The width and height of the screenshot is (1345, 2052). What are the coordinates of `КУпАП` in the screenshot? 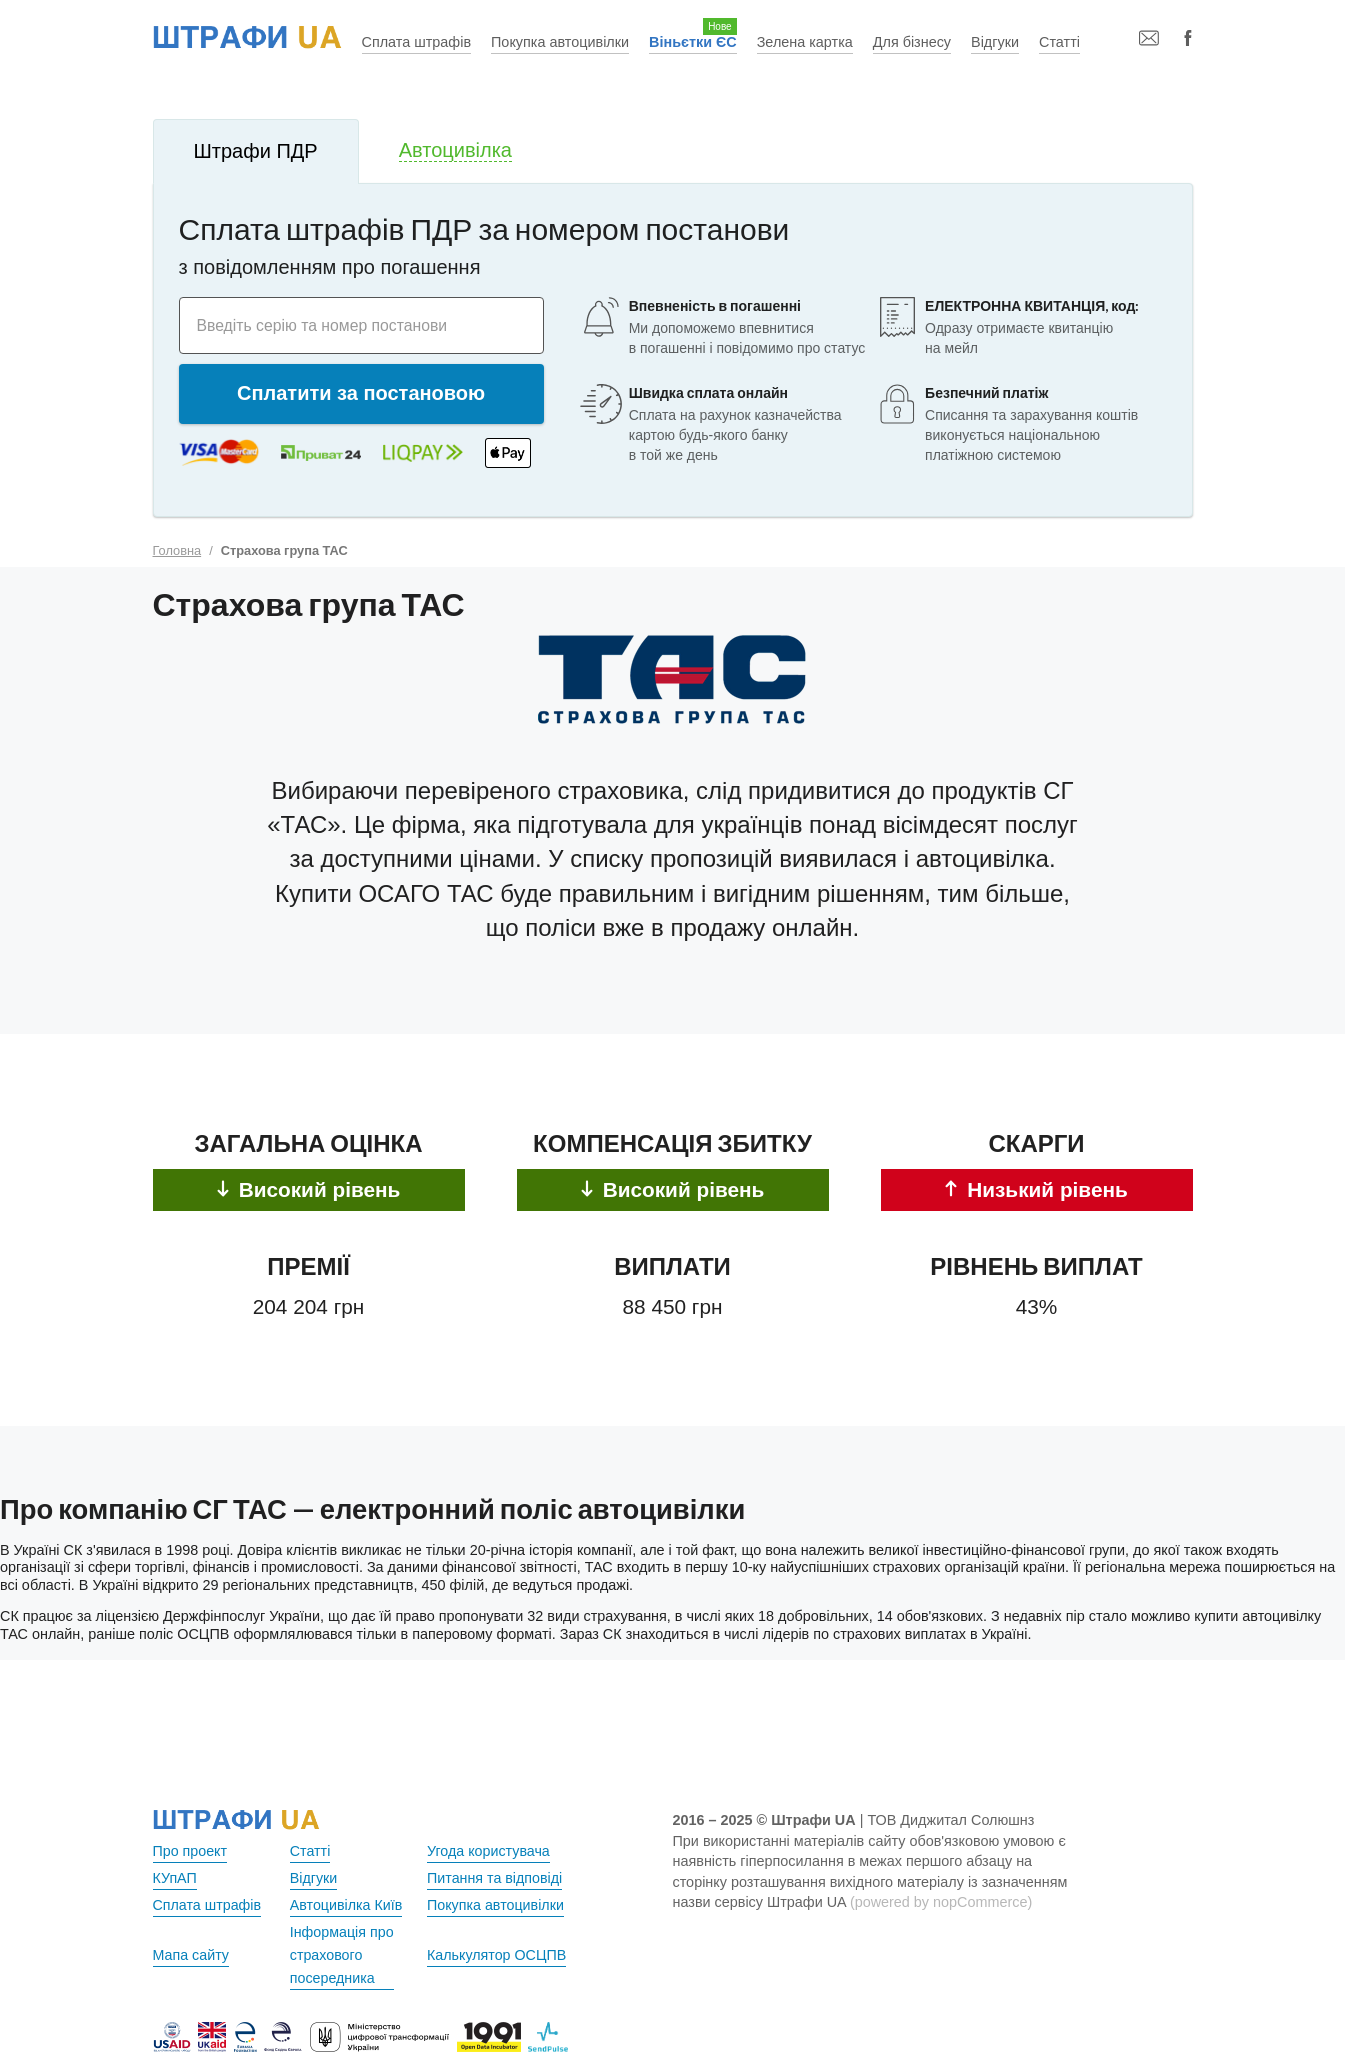 It's located at (175, 1878).